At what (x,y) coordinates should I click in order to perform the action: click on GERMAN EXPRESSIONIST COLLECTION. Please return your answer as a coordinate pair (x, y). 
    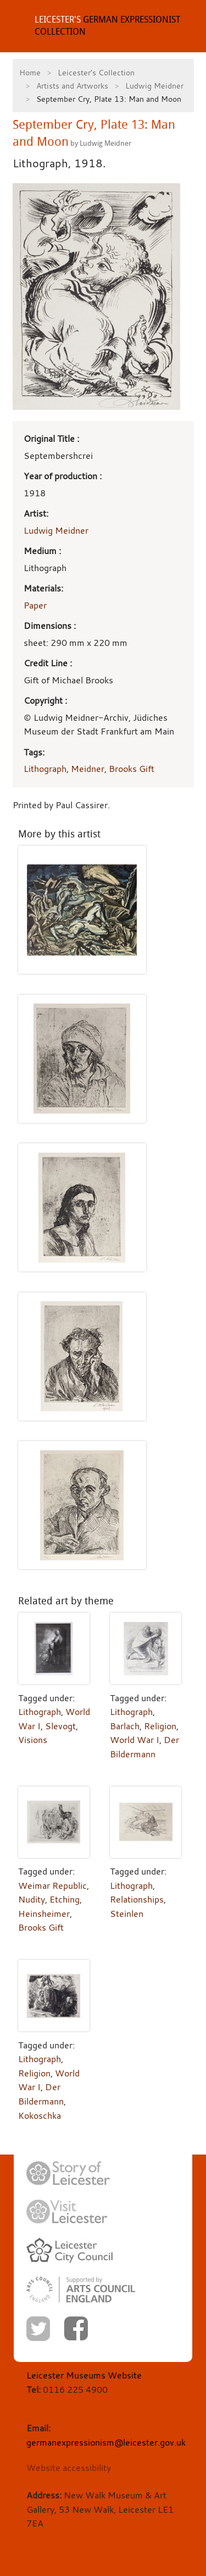
    Looking at the image, I should click on (107, 25).